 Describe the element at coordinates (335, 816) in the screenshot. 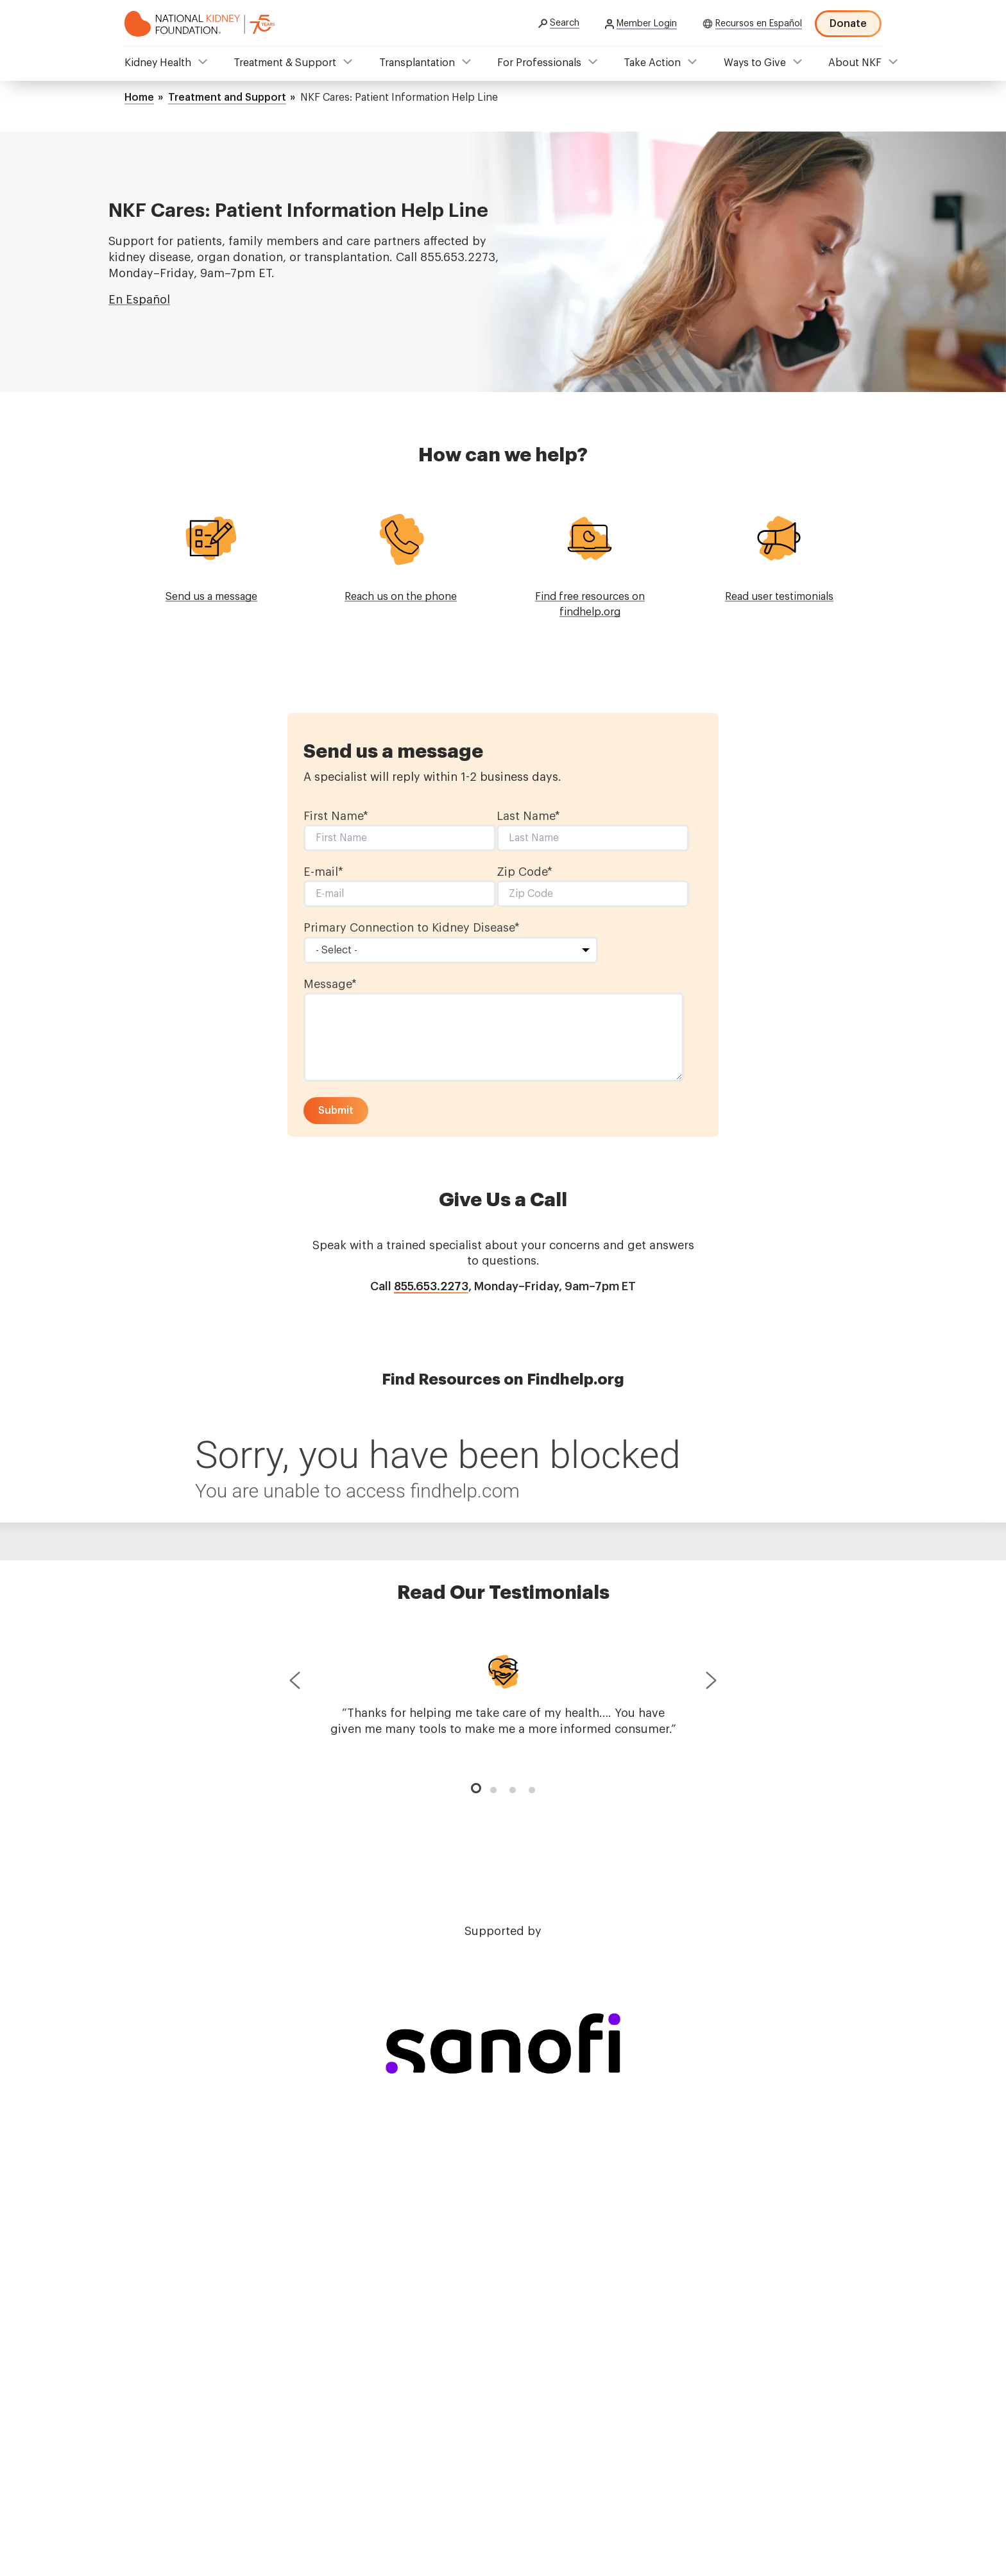

I see `First Name` at that location.